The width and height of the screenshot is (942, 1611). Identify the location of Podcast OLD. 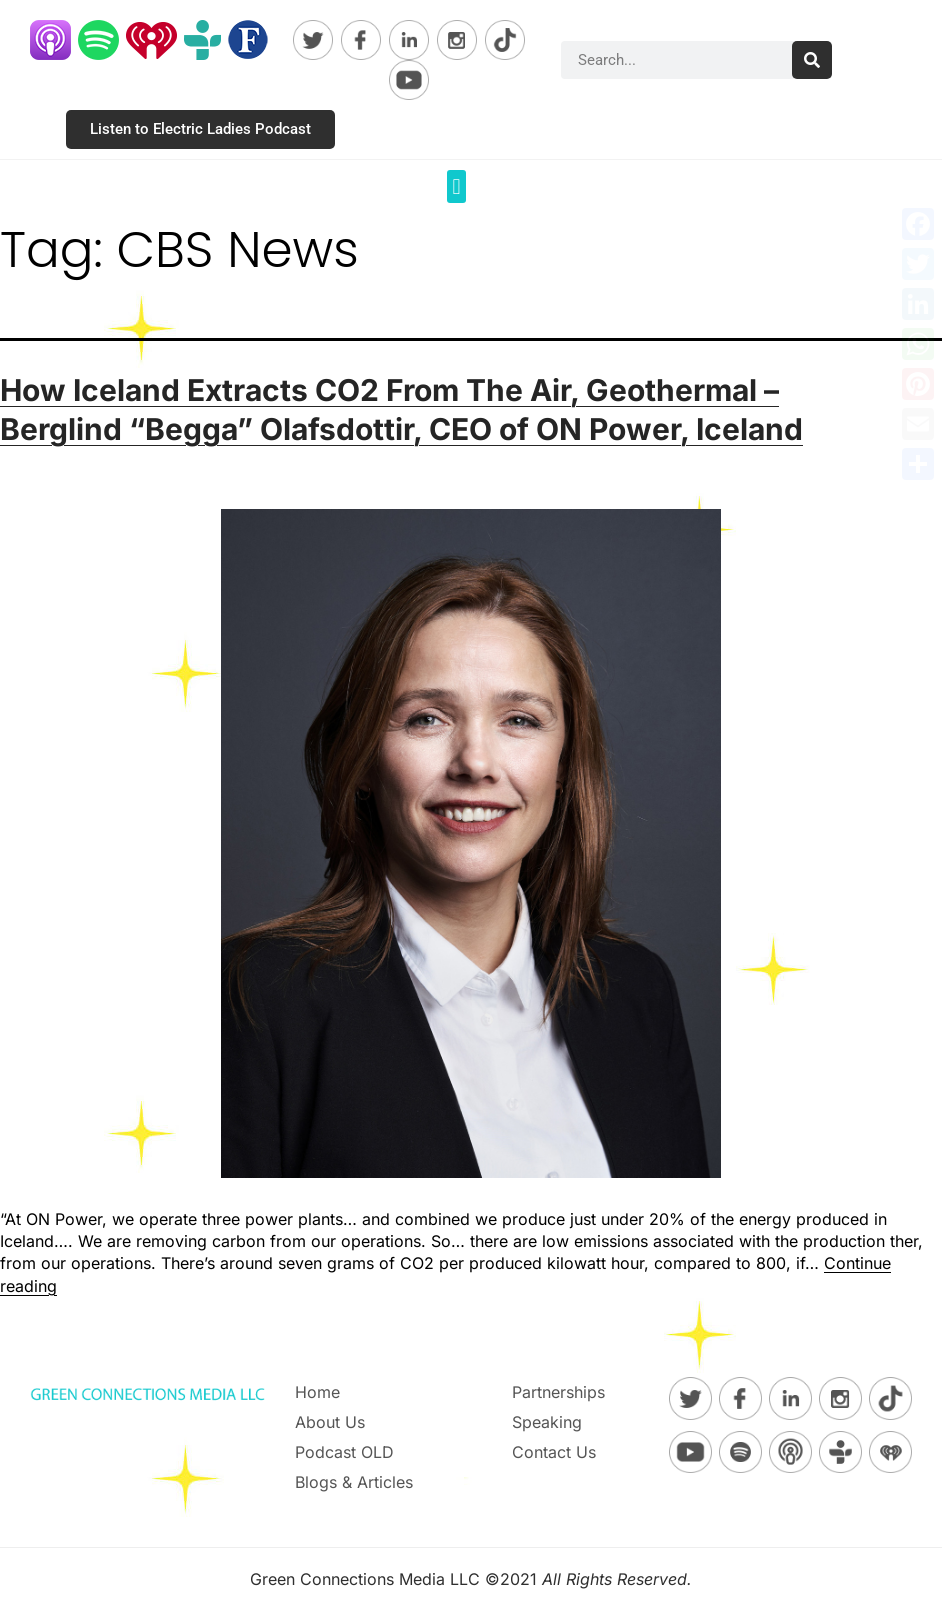
(344, 1452).